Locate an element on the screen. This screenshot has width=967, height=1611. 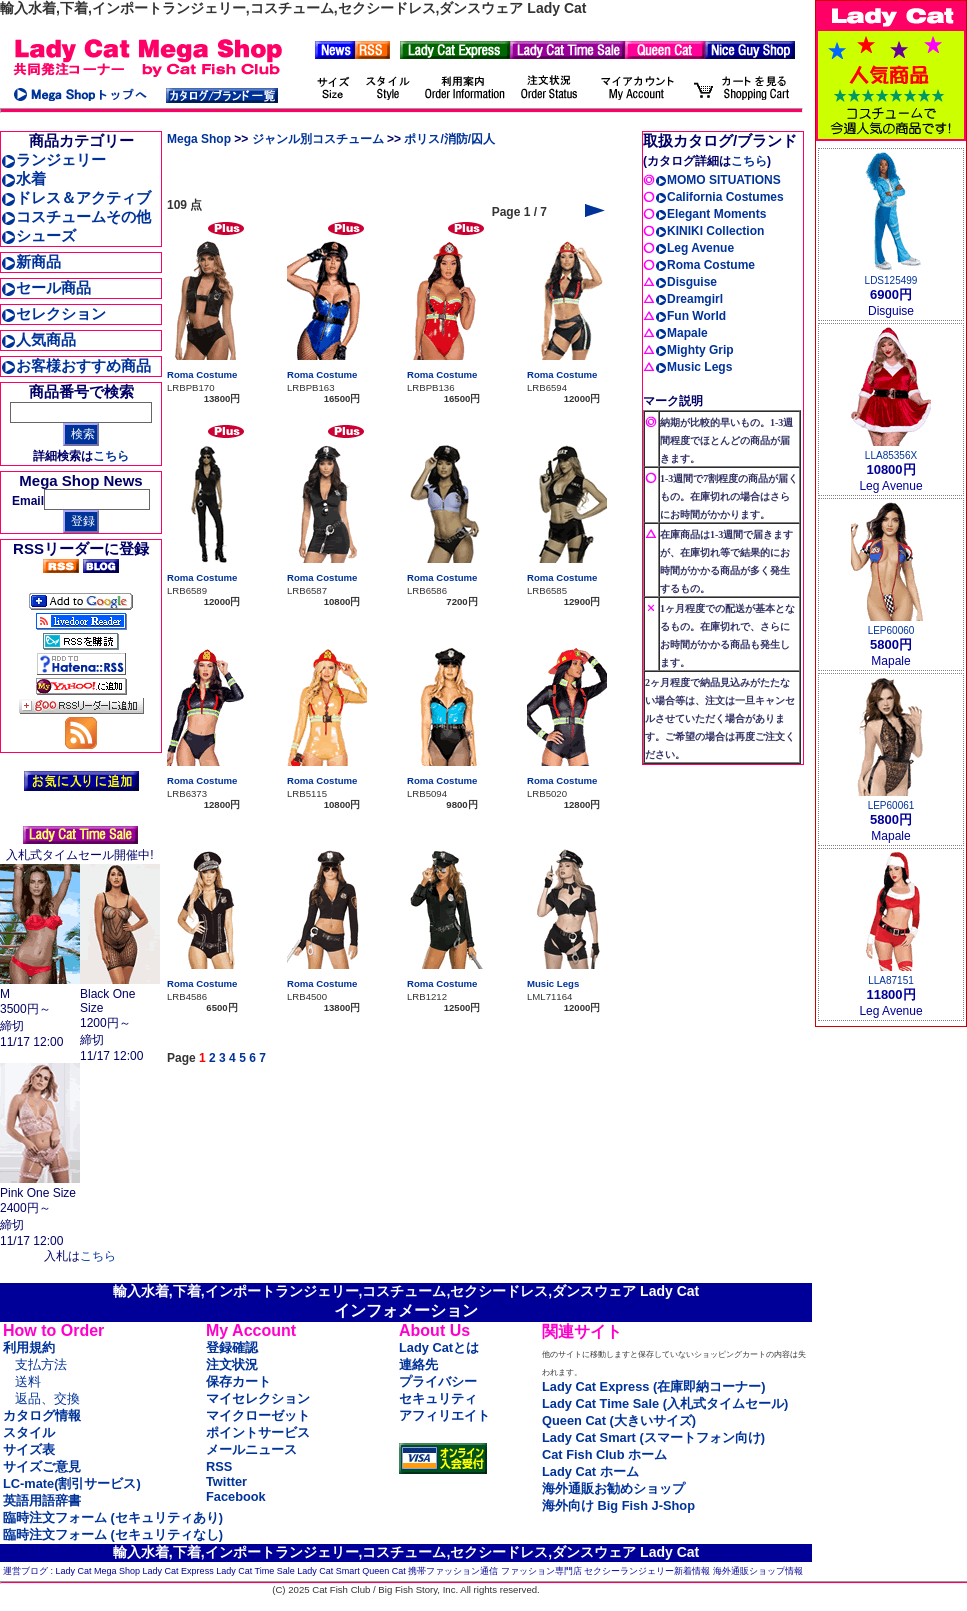
Mega Shop is located at coordinates (199, 139).